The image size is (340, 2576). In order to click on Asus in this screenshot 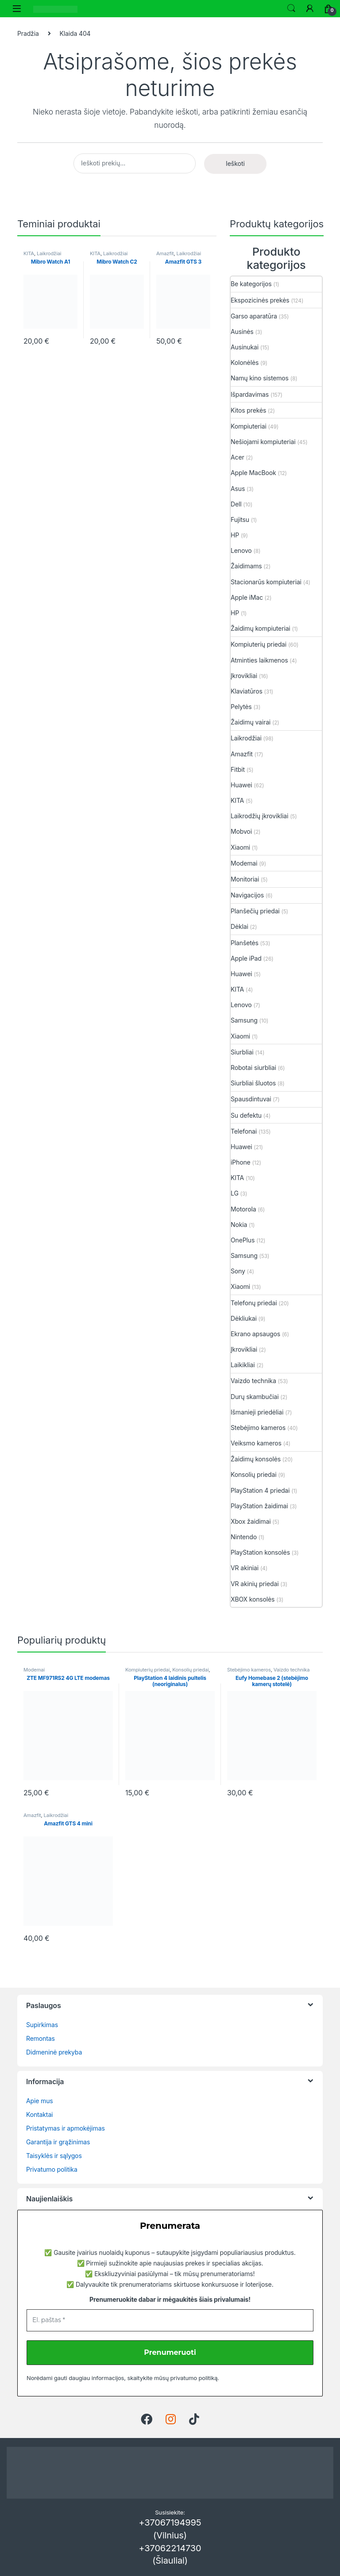, I will do `click(238, 488)`.